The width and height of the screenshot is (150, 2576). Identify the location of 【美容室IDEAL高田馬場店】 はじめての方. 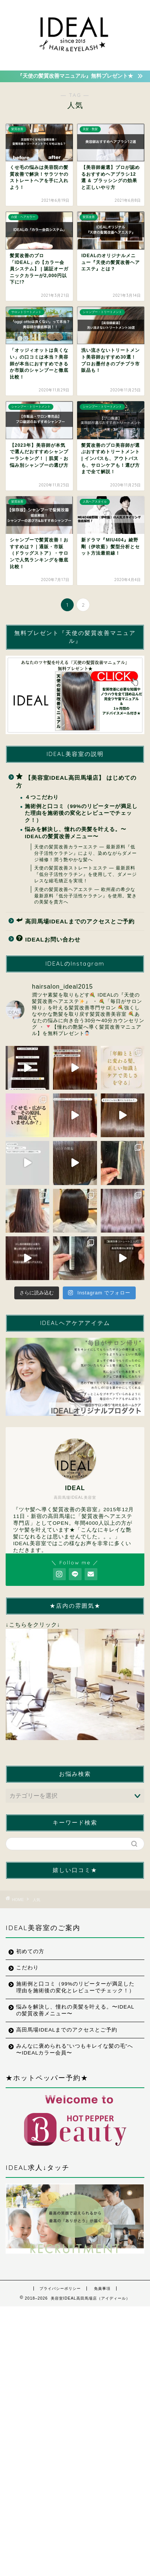
(76, 781).